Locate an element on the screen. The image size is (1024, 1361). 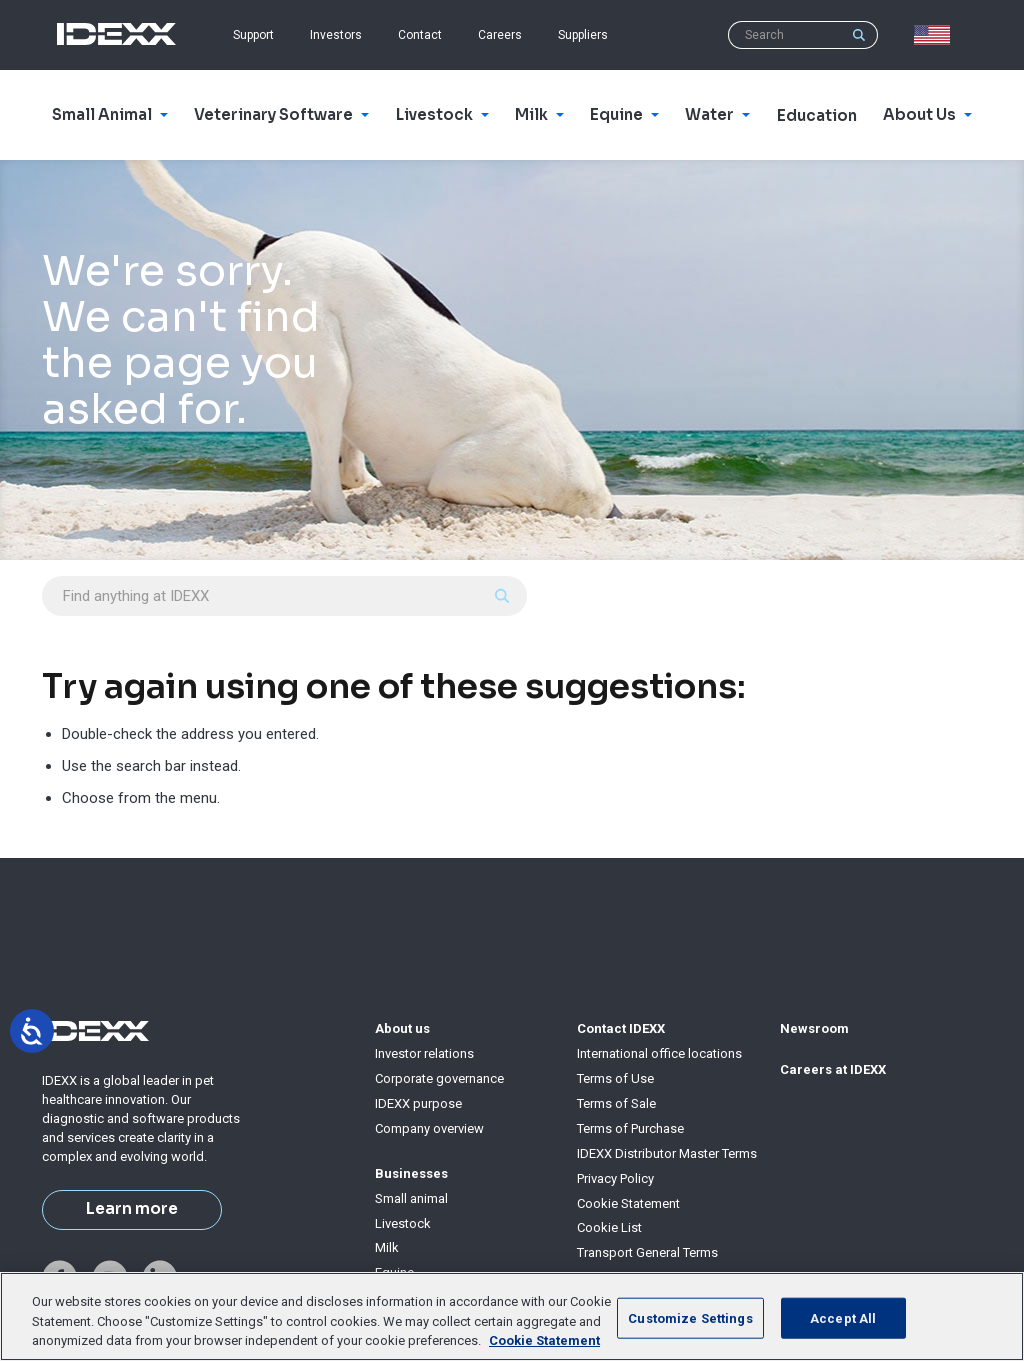
Privacy Policy is located at coordinates (615, 1178).